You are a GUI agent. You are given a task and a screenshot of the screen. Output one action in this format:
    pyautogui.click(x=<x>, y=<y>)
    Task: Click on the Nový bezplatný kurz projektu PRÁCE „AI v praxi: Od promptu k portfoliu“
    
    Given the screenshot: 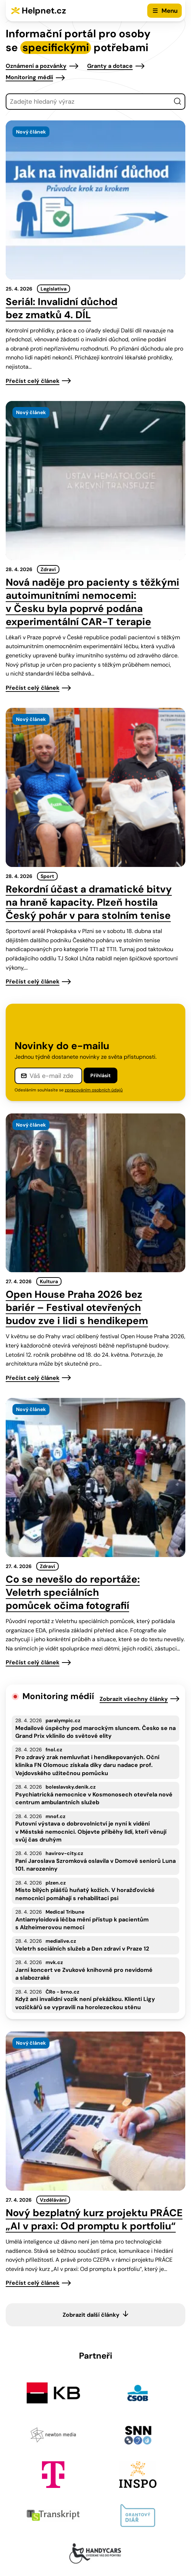 What is the action you would take?
    pyautogui.click(x=94, y=2219)
    